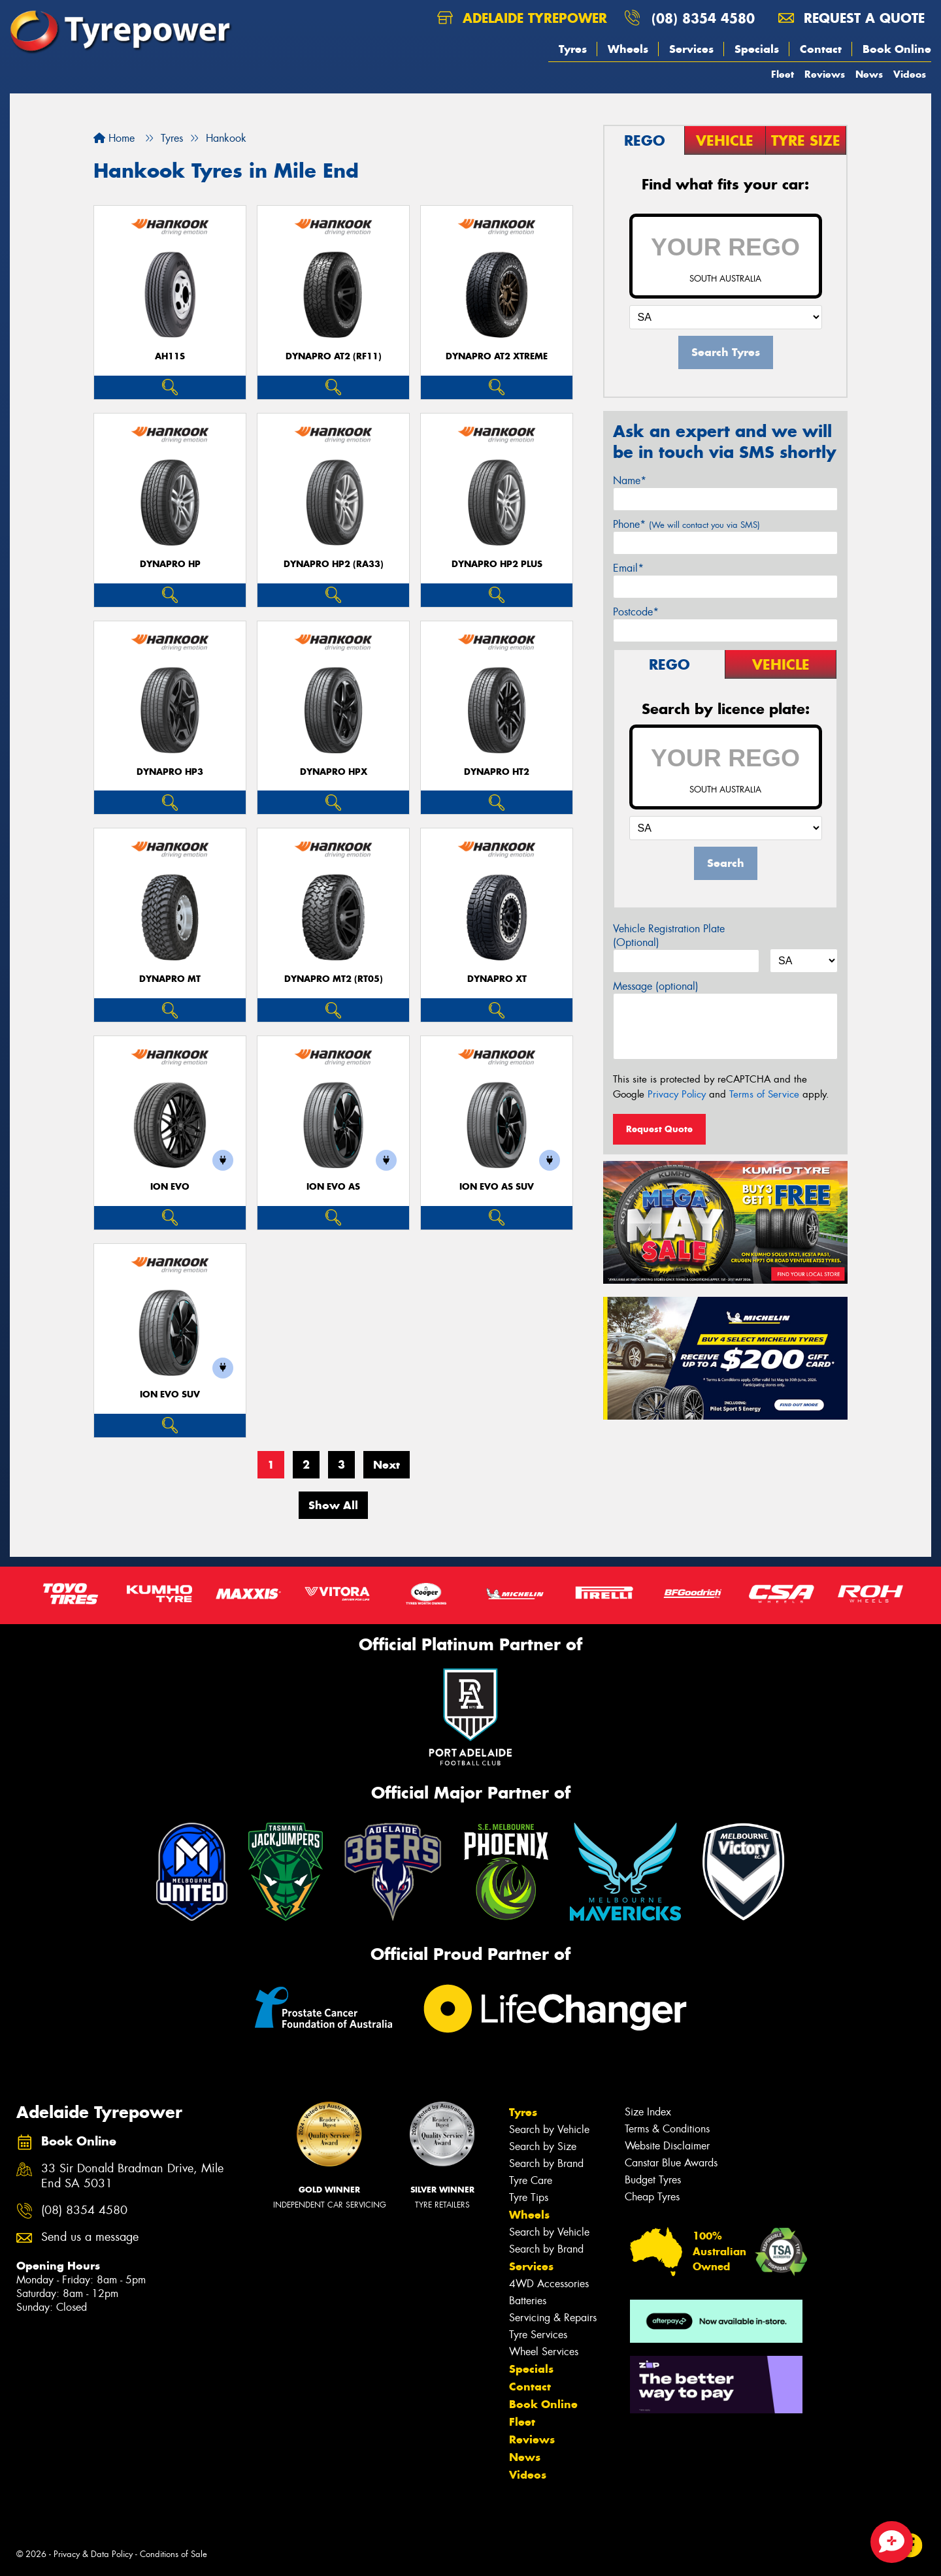 The width and height of the screenshot is (941, 2576). What do you see at coordinates (170, 771) in the screenshot?
I see `Dynapro HP3` at bounding box center [170, 771].